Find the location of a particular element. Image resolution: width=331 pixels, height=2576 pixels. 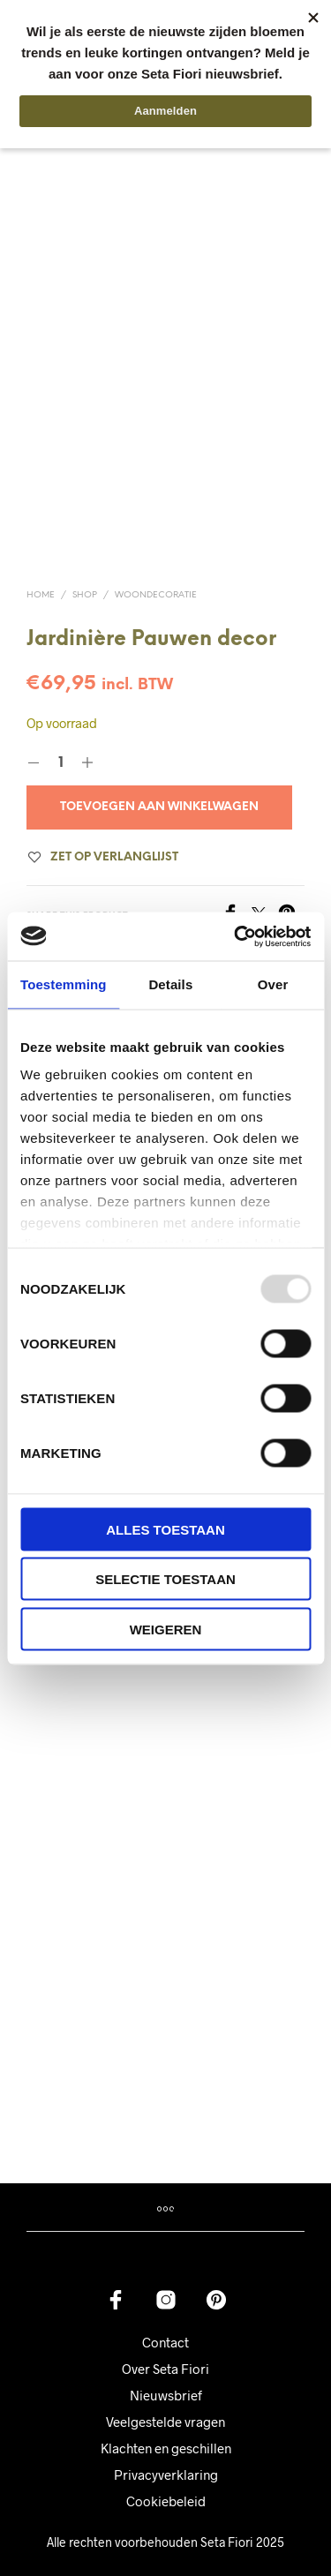

Details [tab] is located at coordinates (170, 984).